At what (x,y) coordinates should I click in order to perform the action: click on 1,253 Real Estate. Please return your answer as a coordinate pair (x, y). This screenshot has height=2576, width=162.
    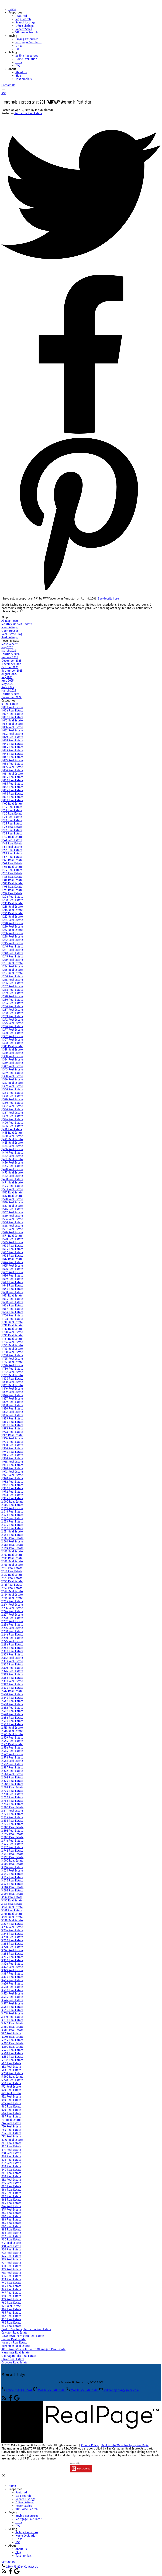
    Looking at the image, I should click on (12, 963).